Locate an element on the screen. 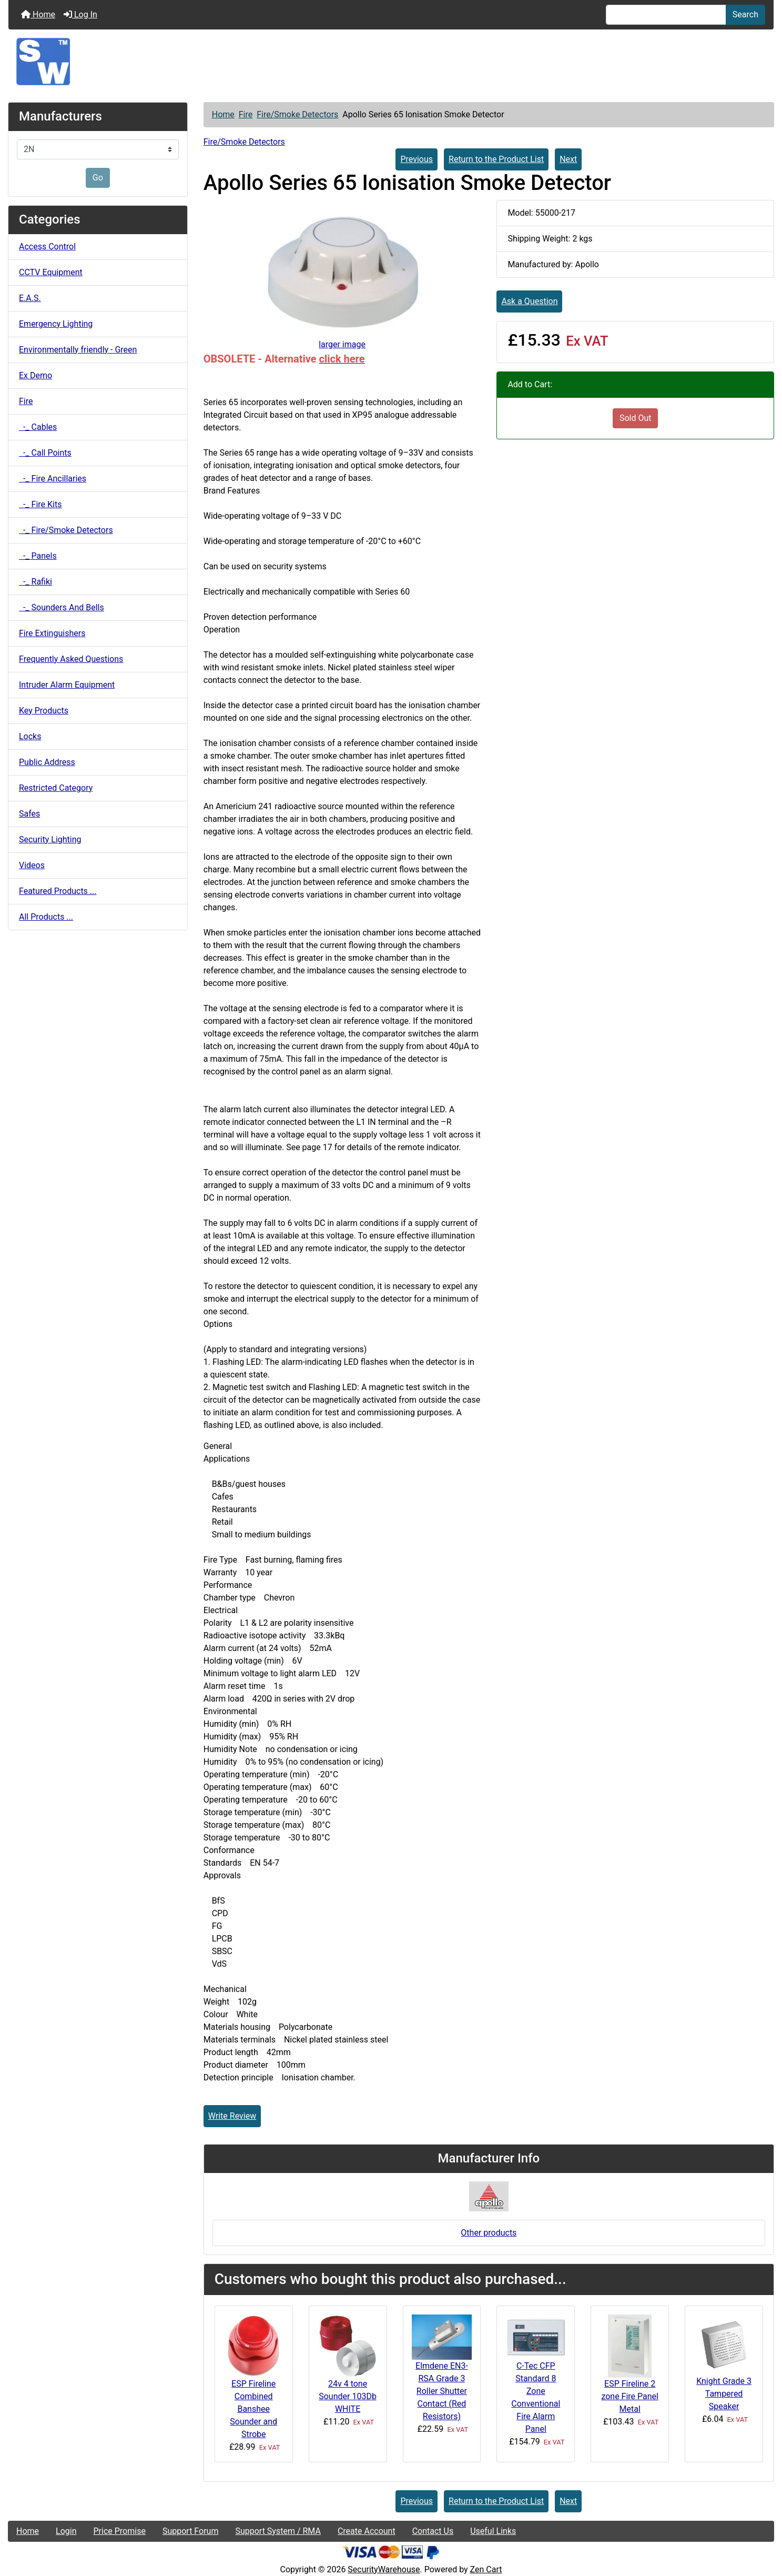 Image resolution: width=782 pixels, height=2576 pixels. Elmdene EN3-RSA Grade 3 Roller Shutter Contact (Red Resistors) is located at coordinates (441, 2391).